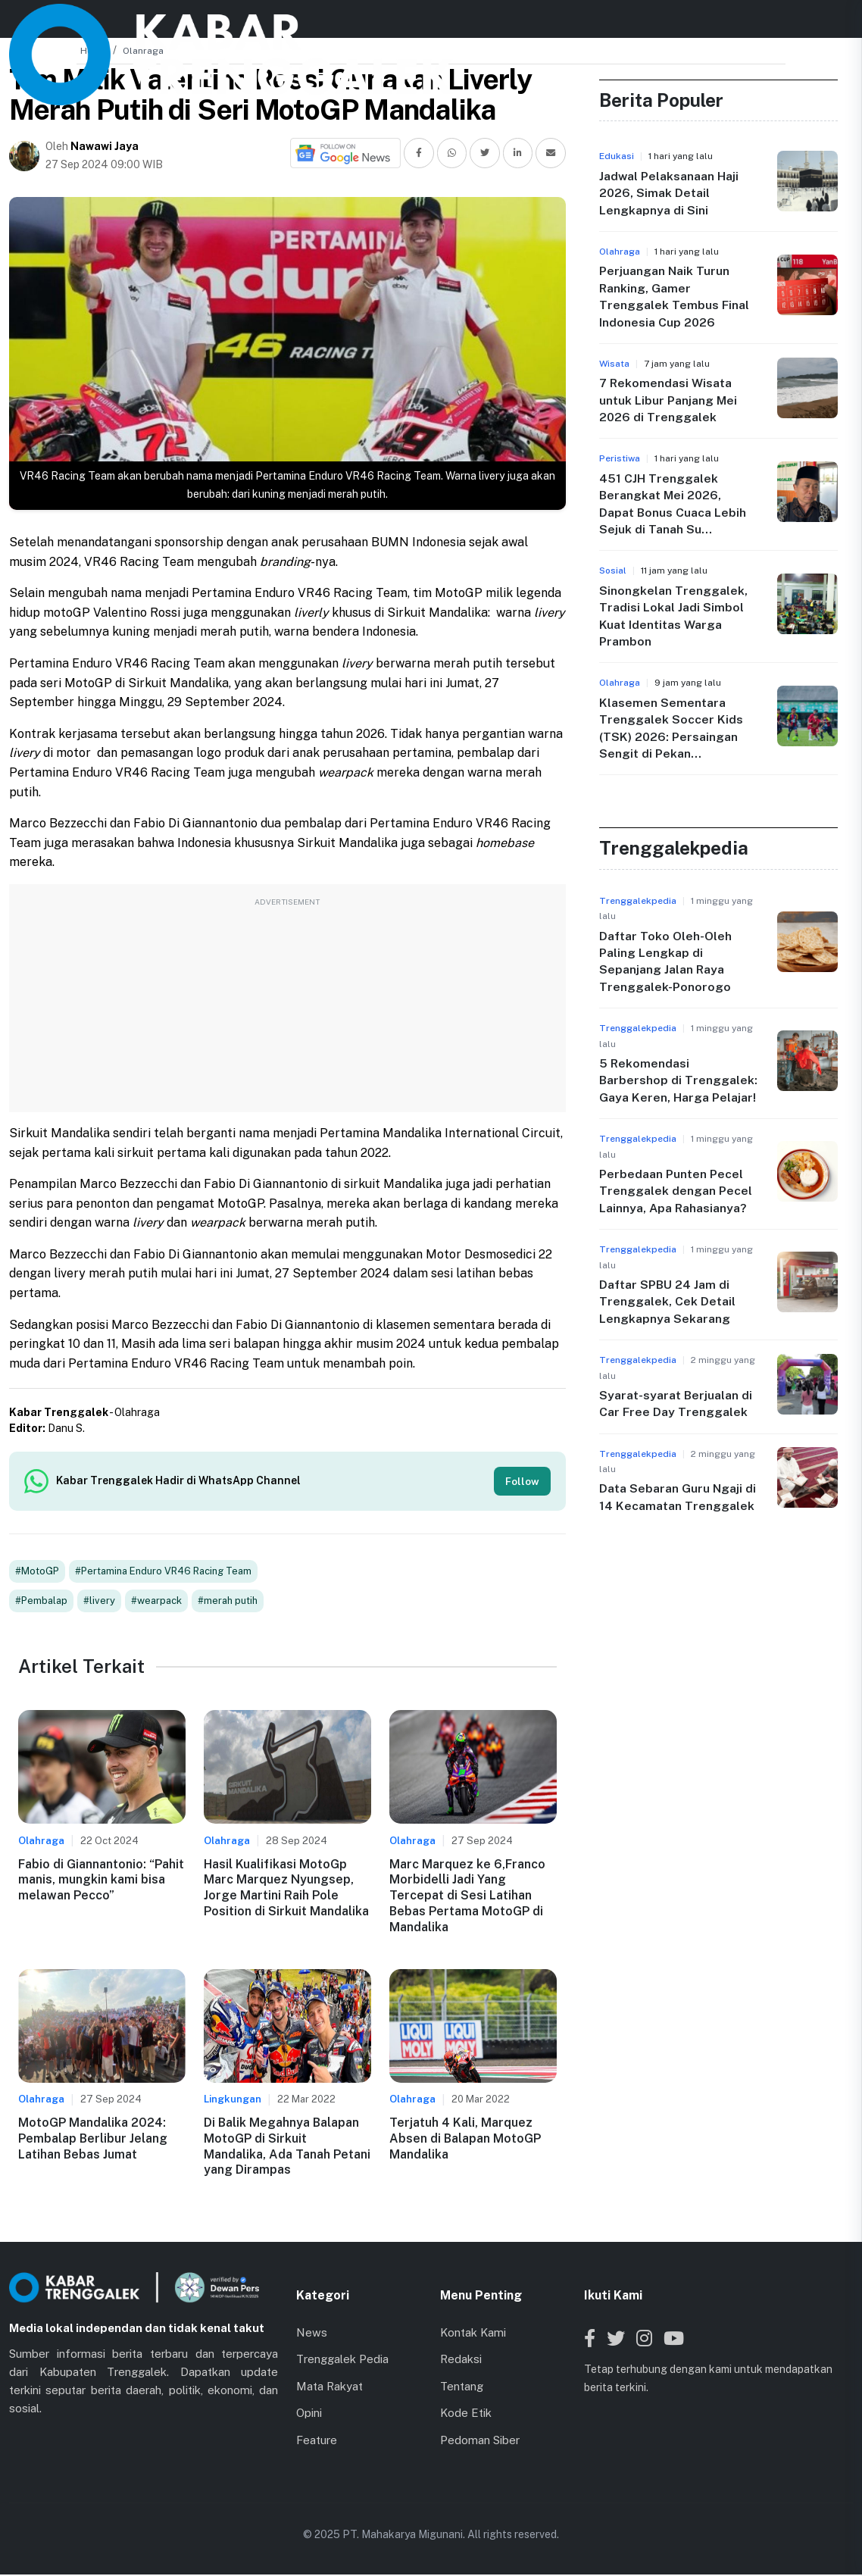 Image resolution: width=862 pixels, height=2576 pixels. What do you see at coordinates (675, 1191) in the screenshot?
I see `Perbedaan Punten Pecel Trenggalek dengan Pecel Lainnya, Apa Rahasianya?` at bounding box center [675, 1191].